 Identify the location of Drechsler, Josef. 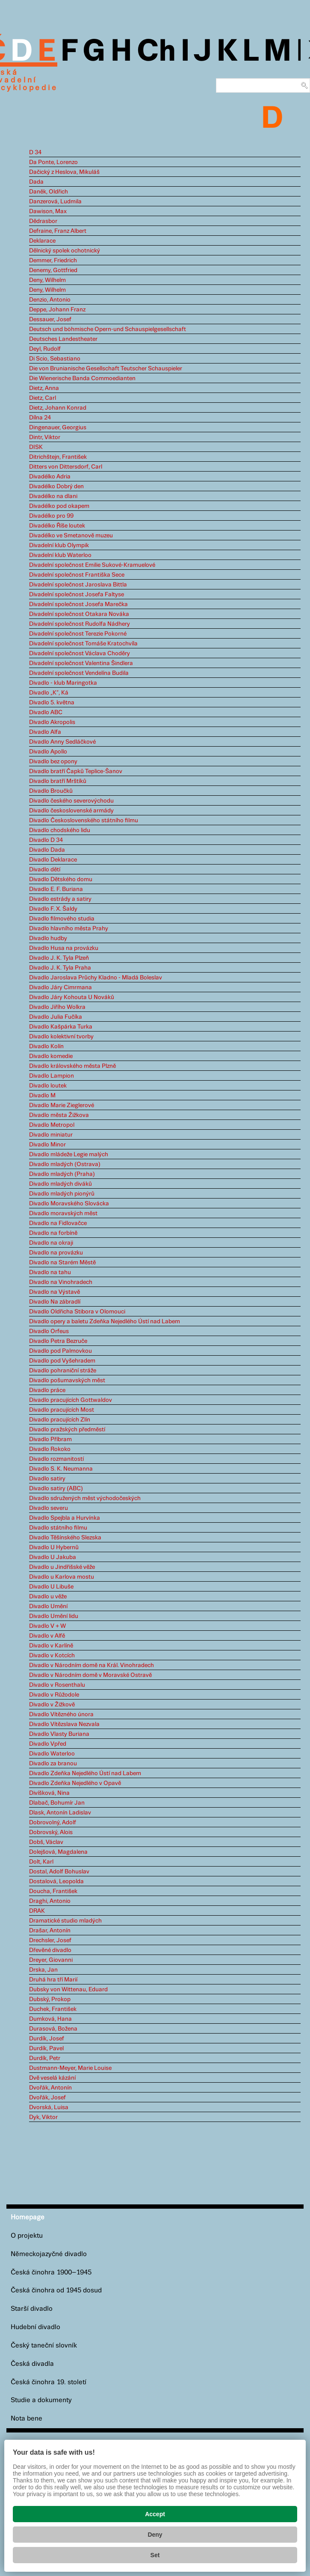
(50, 1940).